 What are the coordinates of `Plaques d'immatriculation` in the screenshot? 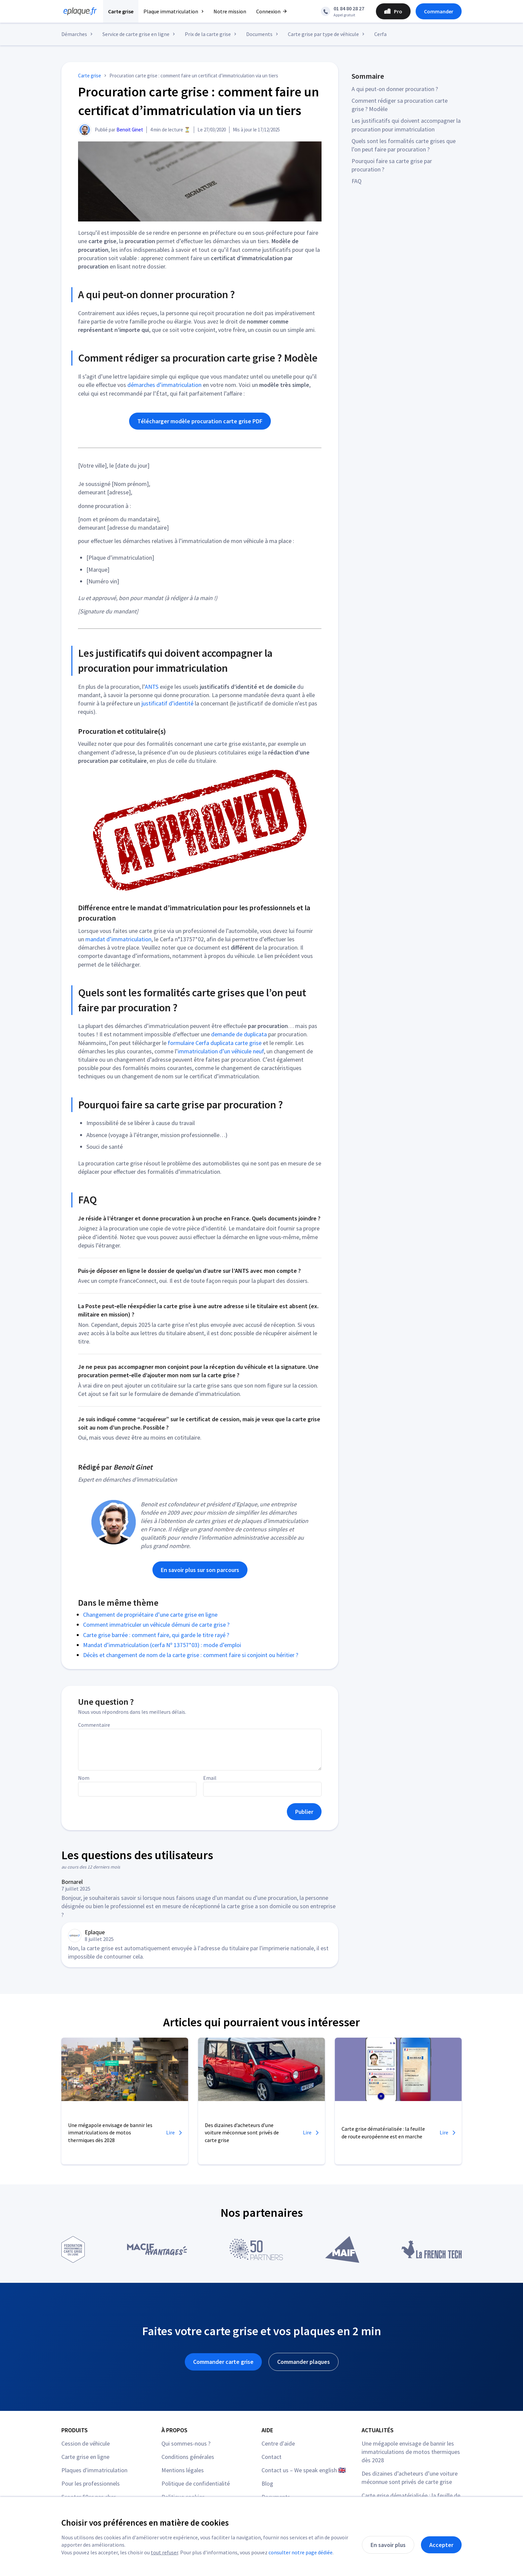 It's located at (94, 2470).